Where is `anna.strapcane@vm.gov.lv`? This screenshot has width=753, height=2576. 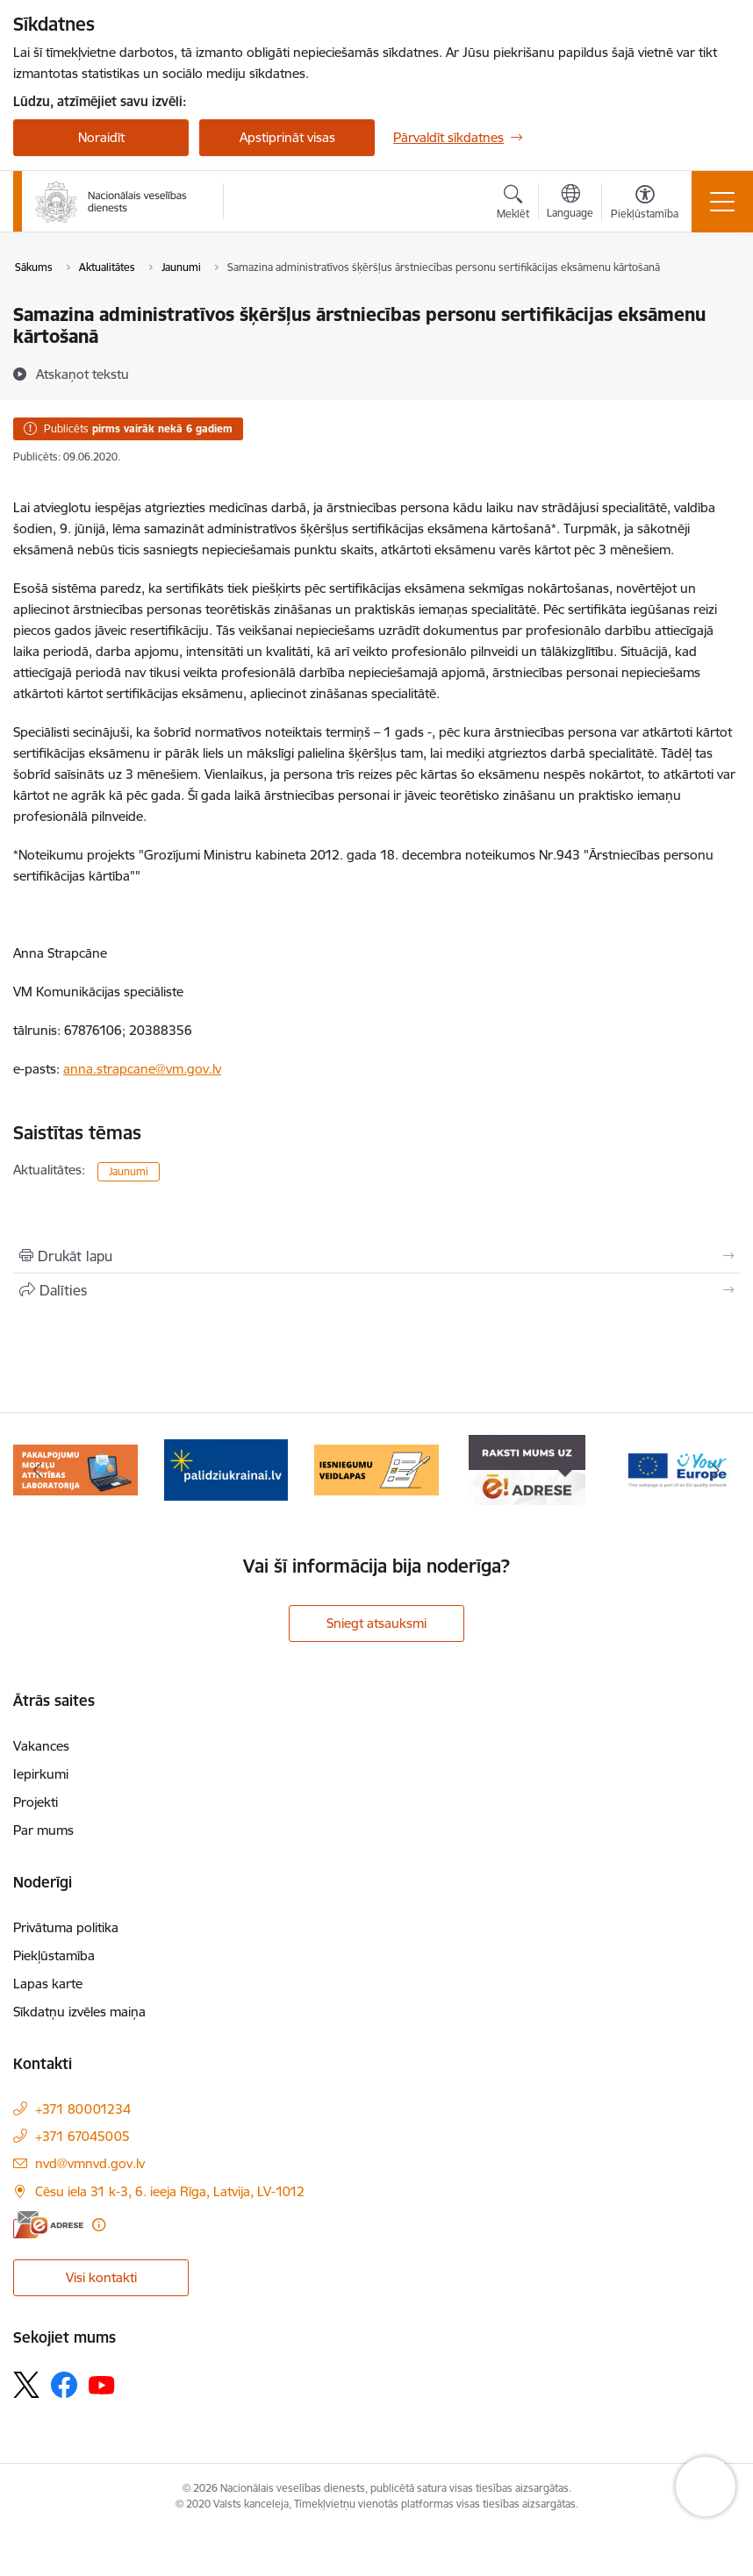
anna.strapcane@vm.gov.lv is located at coordinates (142, 1068).